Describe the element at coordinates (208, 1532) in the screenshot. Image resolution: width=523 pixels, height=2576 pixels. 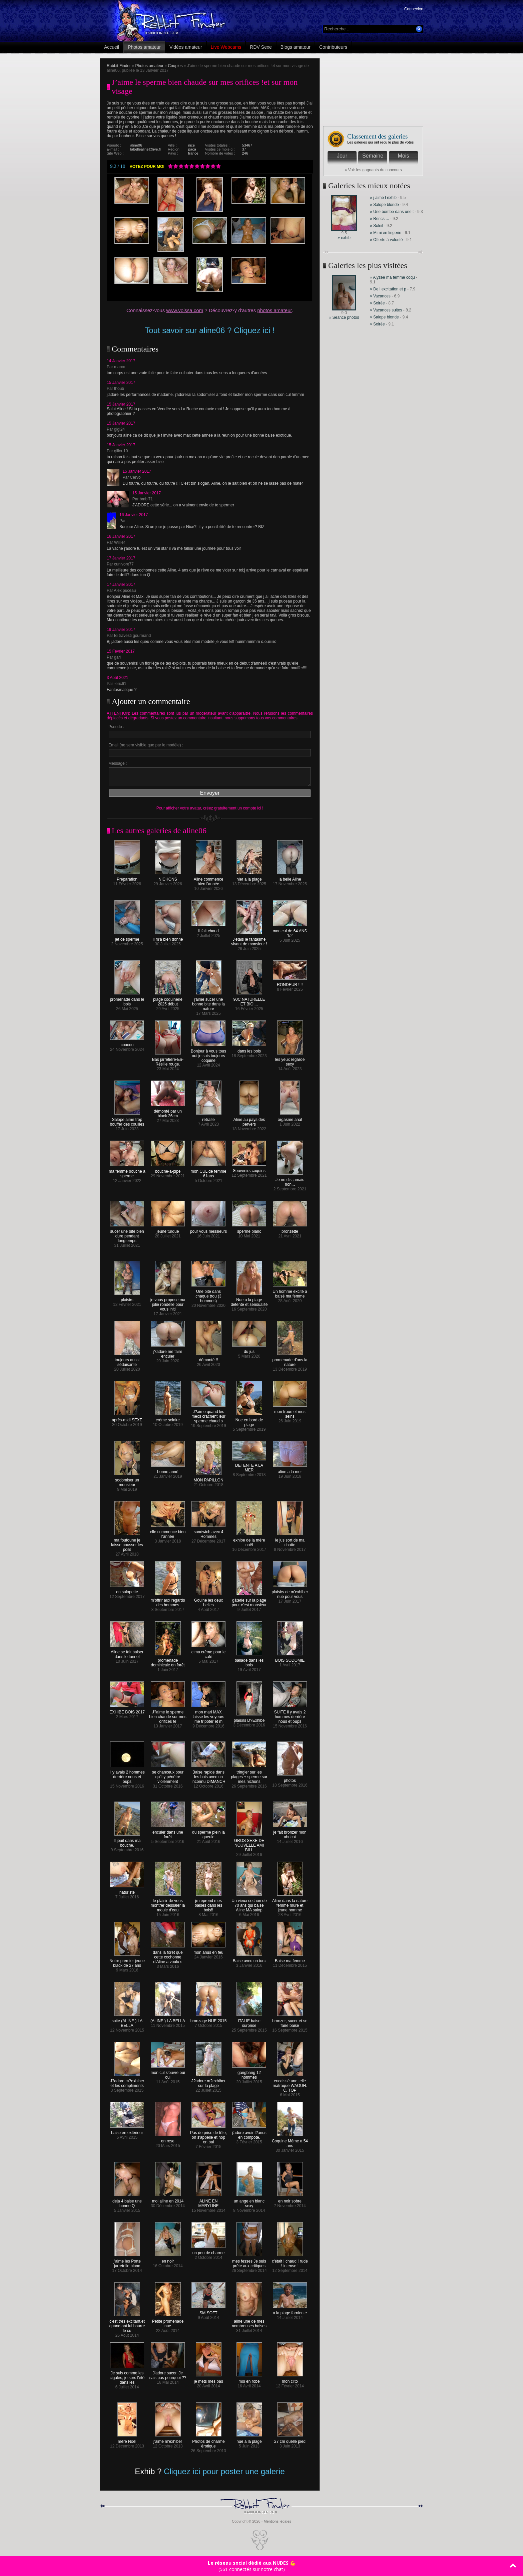
I see `sandwich avec 4 Hommes` at that location.